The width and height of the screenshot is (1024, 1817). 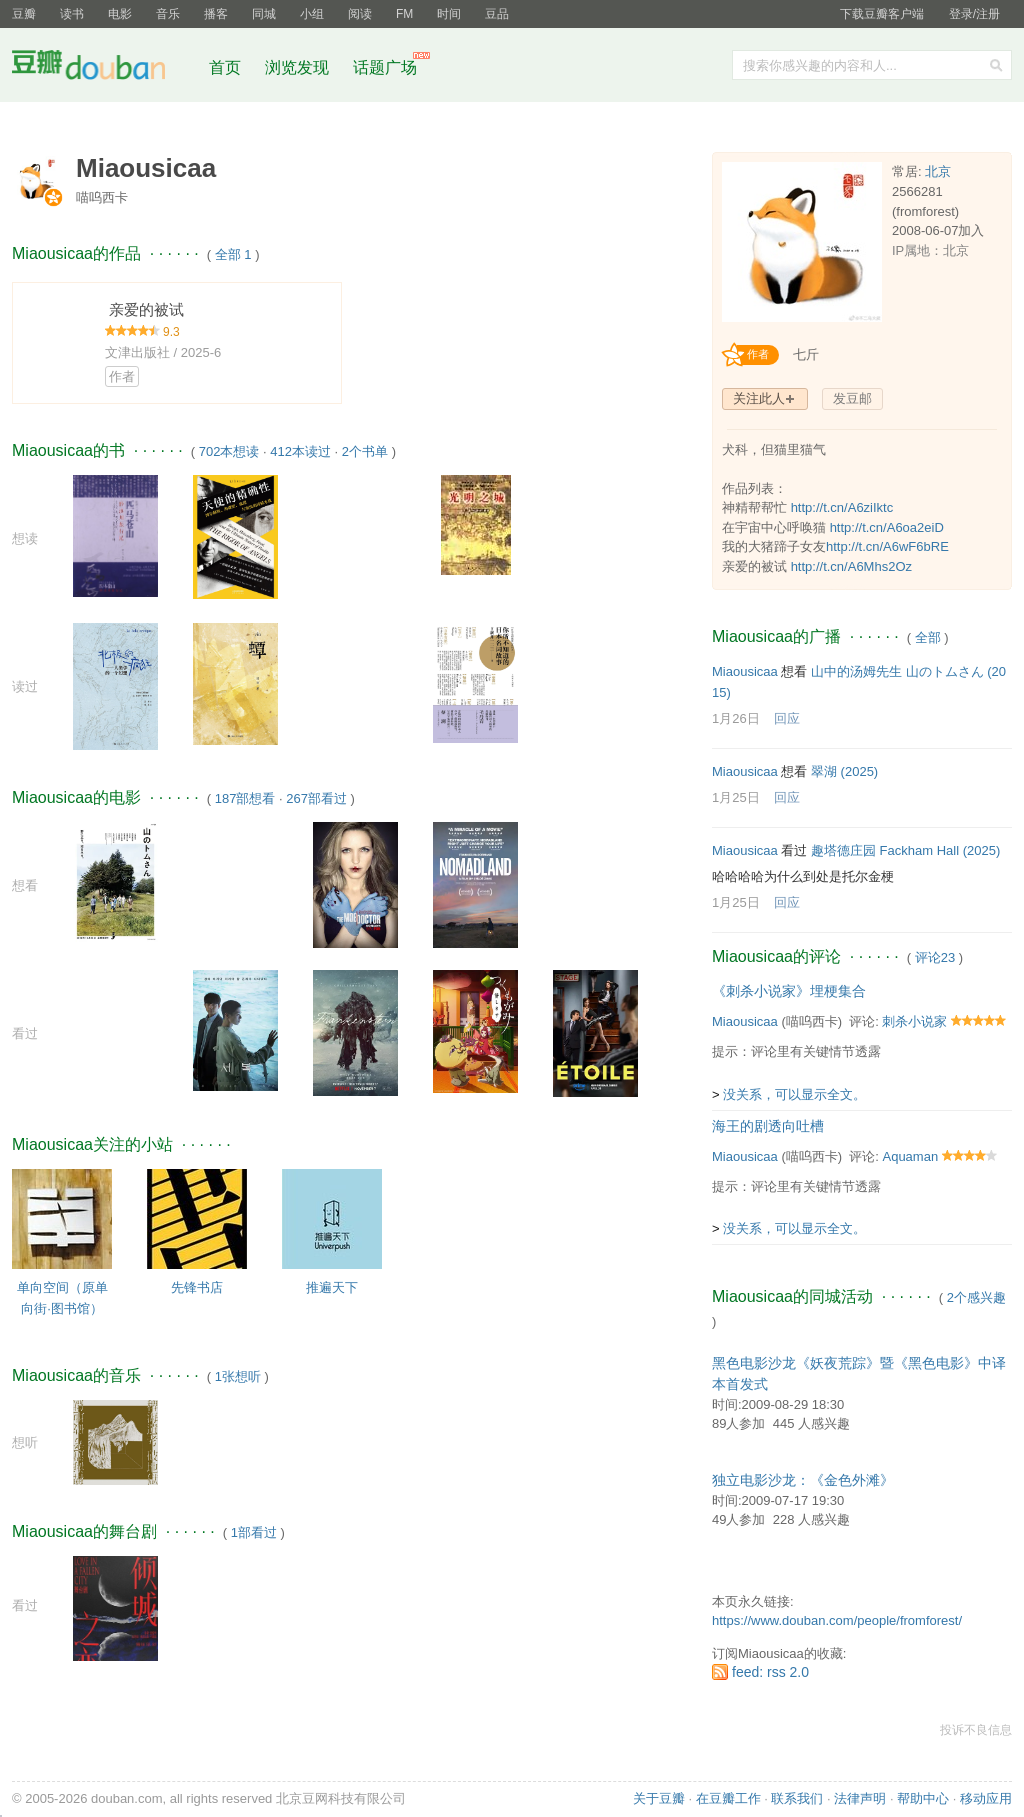 What do you see at coordinates (233, 254) in the screenshot?
I see `全部 1` at bounding box center [233, 254].